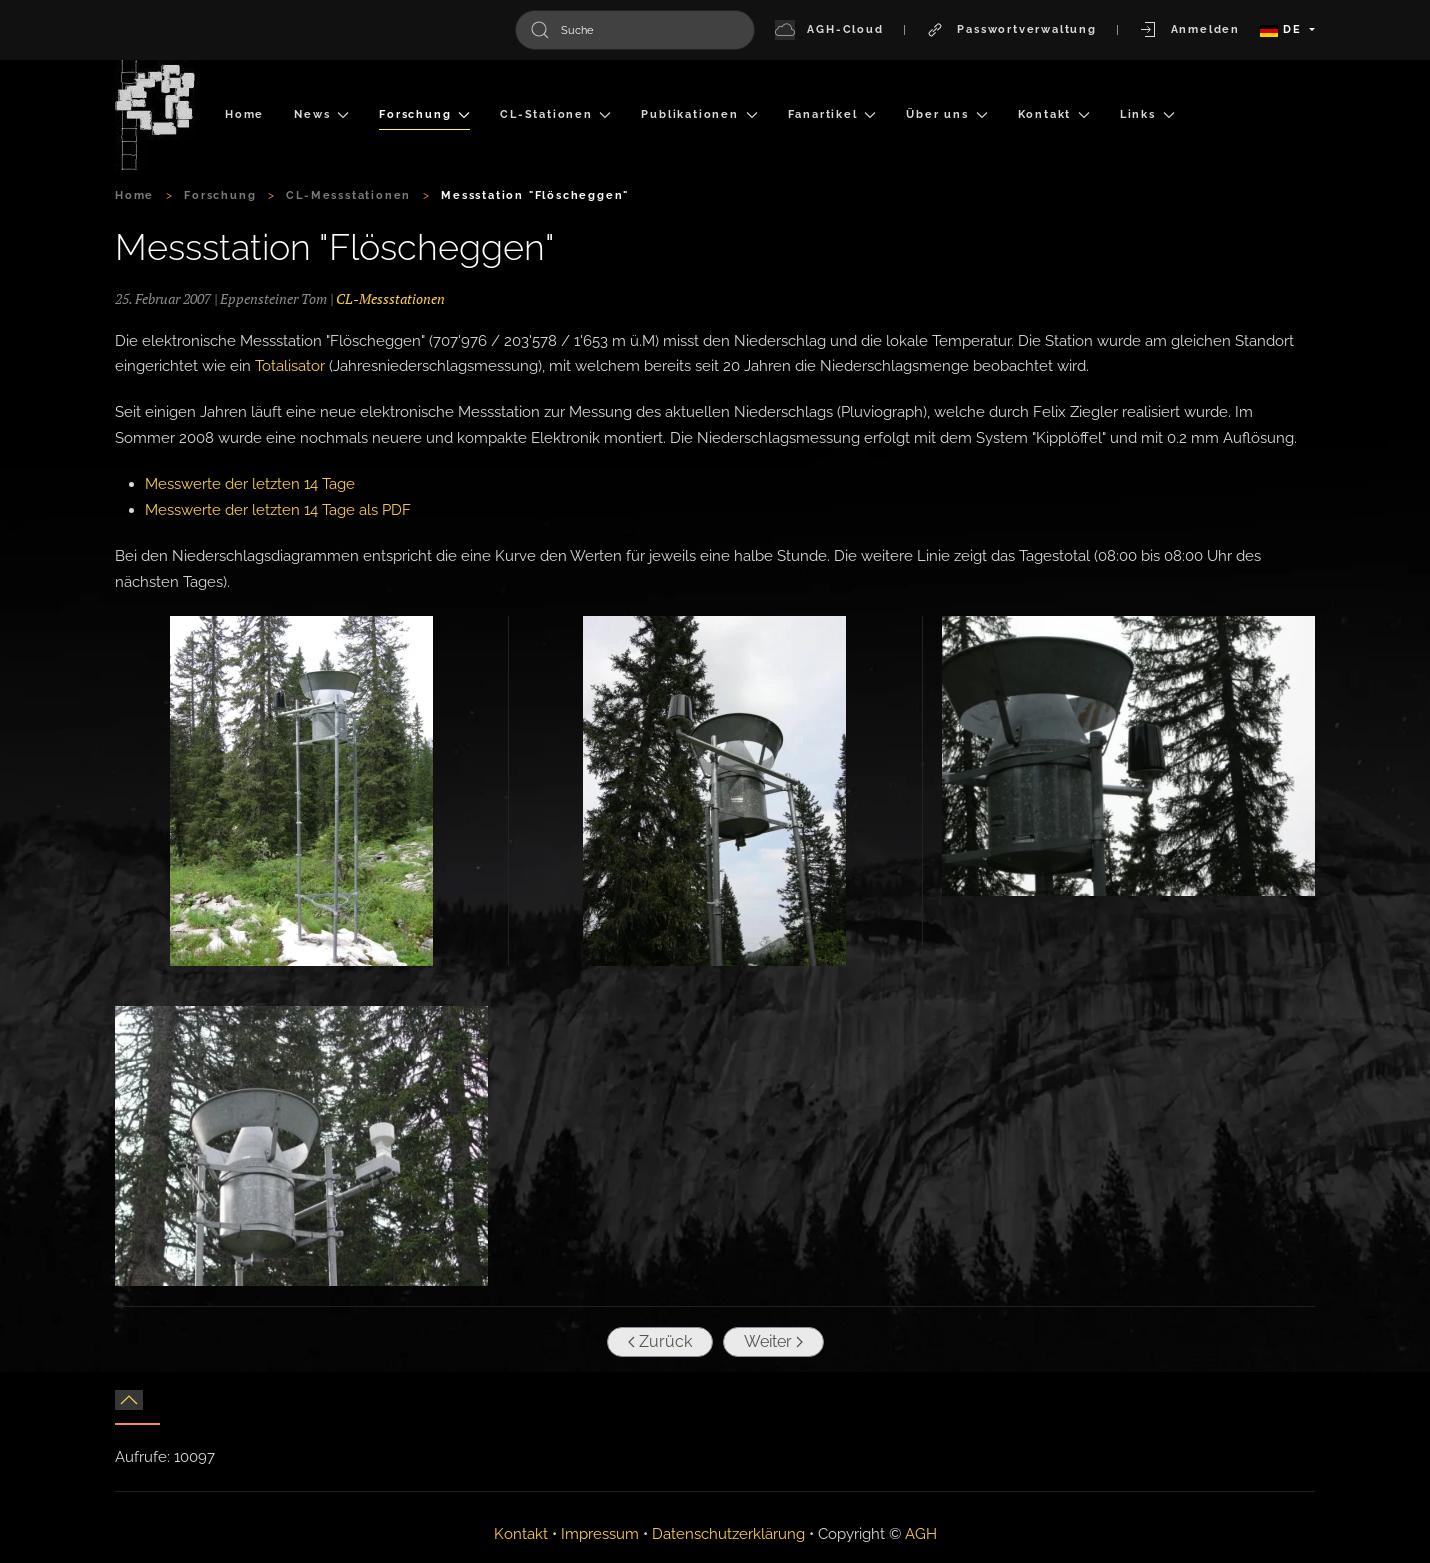 The image size is (1430, 1563). Describe the element at coordinates (555, 114) in the screenshot. I see `CL-Stationen [button]` at that location.